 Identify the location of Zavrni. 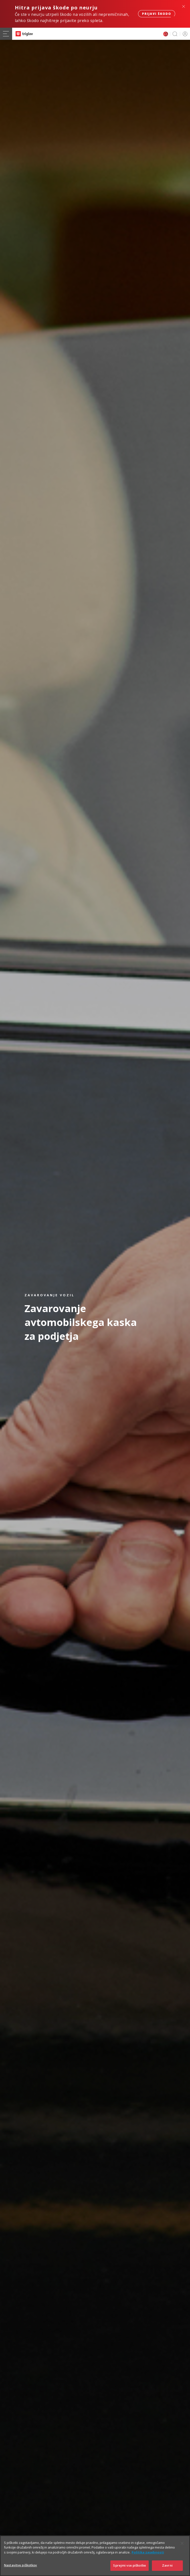
(167, 2565).